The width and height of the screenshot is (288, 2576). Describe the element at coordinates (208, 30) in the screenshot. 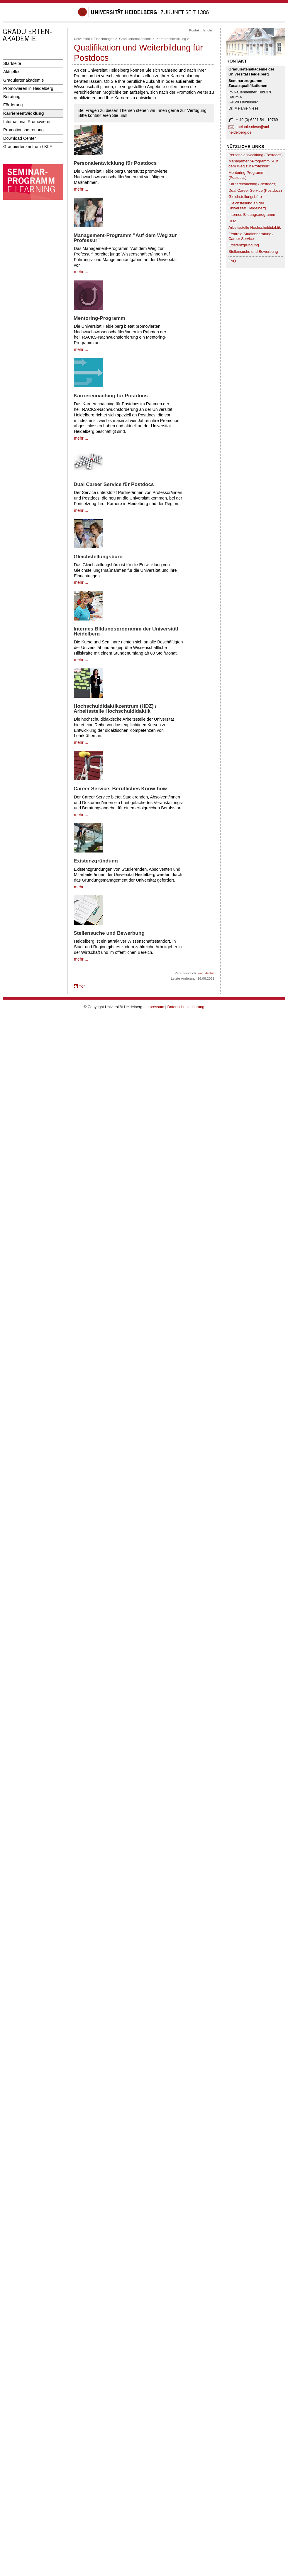

I see `English` at that location.